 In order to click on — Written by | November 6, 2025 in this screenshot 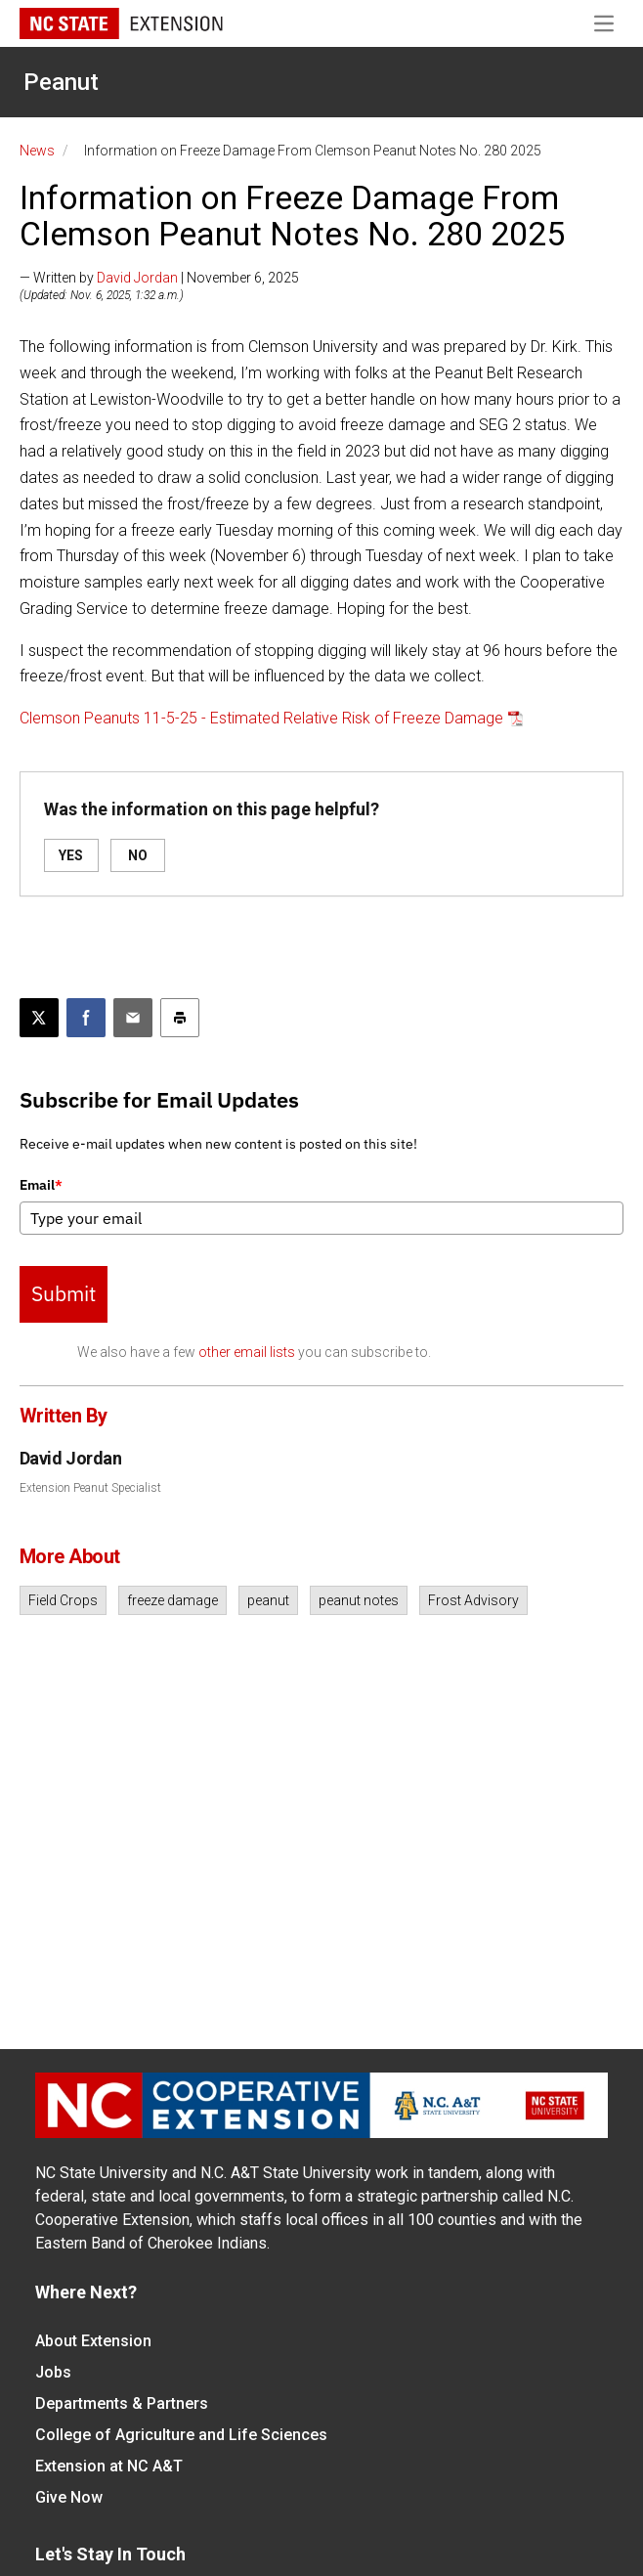, I will do `click(159, 277)`.